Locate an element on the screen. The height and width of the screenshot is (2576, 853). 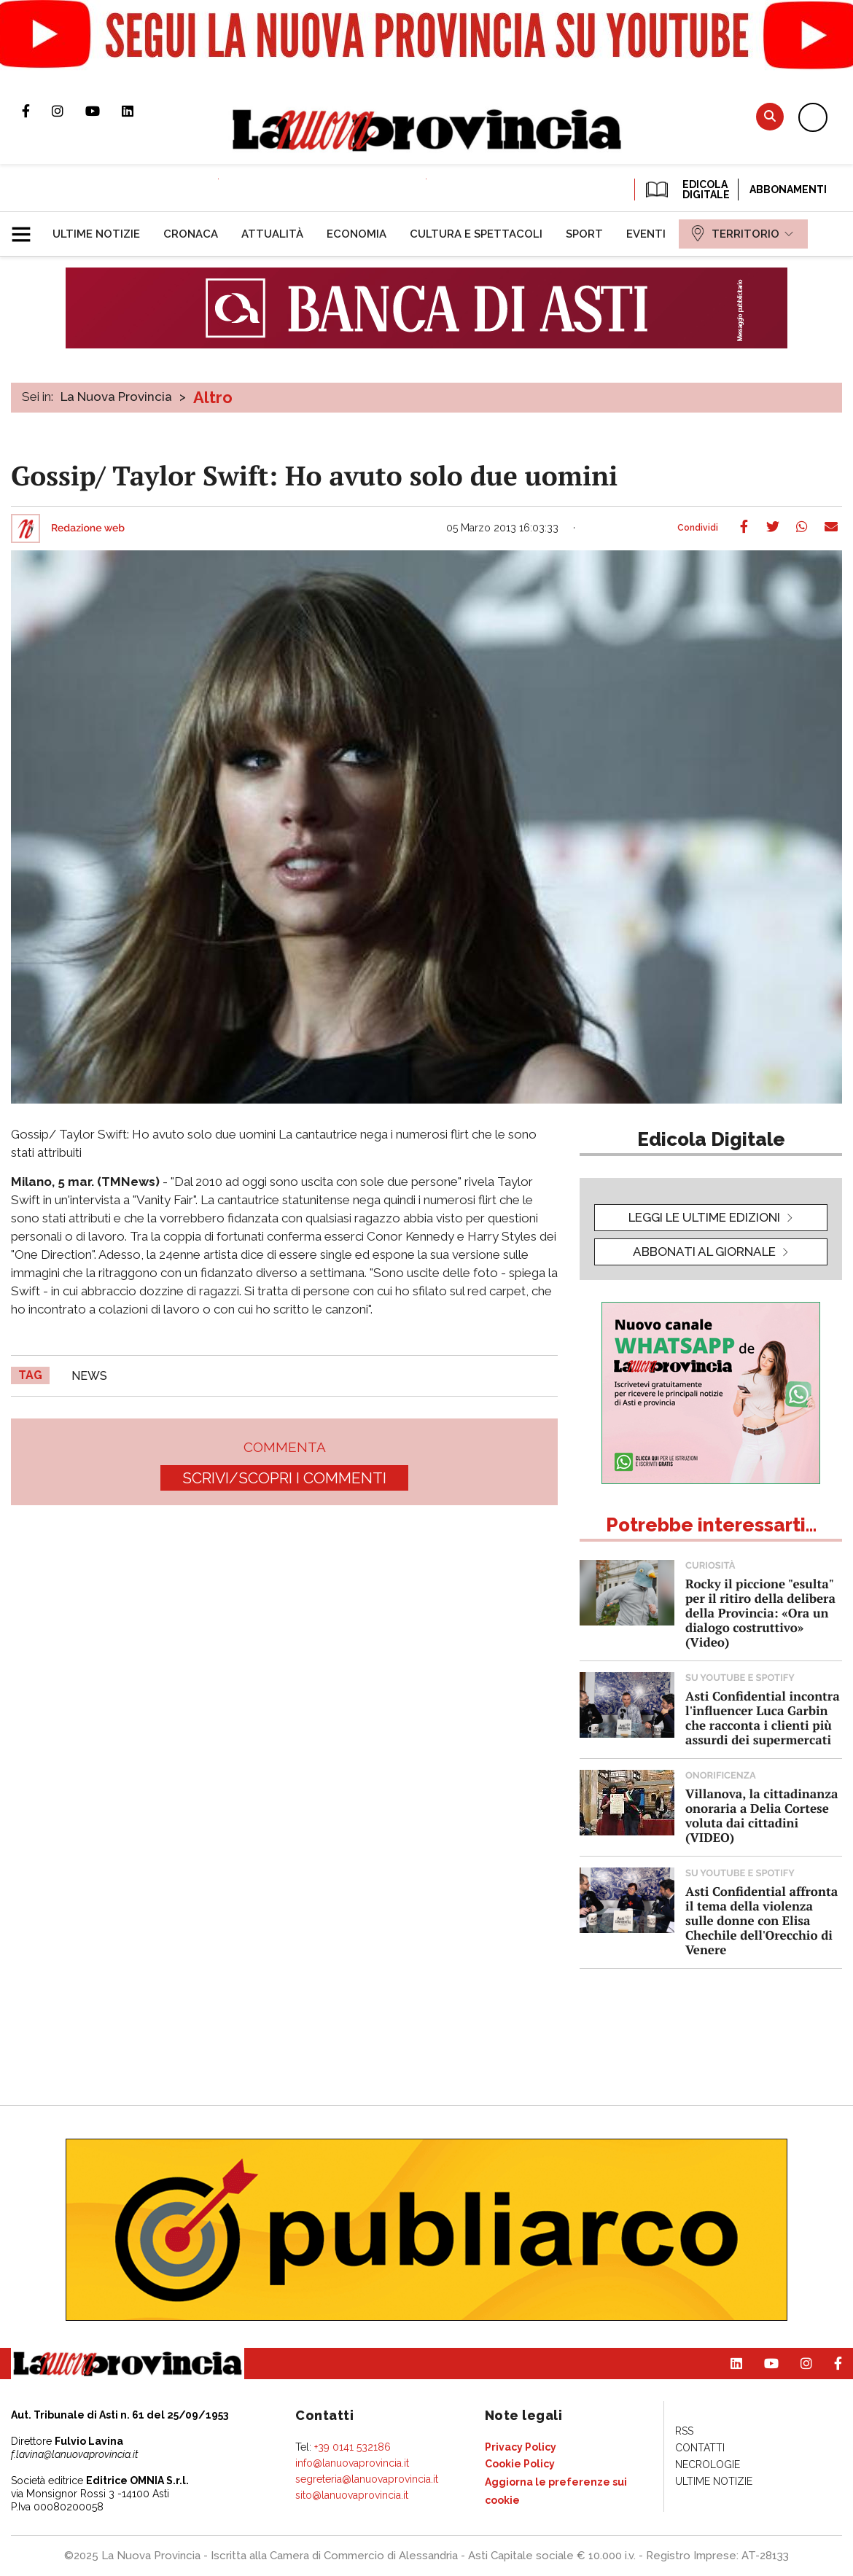
Asti Confidential incontra l'influencer Luca Garbin che racconta i clienti più assurdi dei supermercati is located at coordinates (762, 1717).